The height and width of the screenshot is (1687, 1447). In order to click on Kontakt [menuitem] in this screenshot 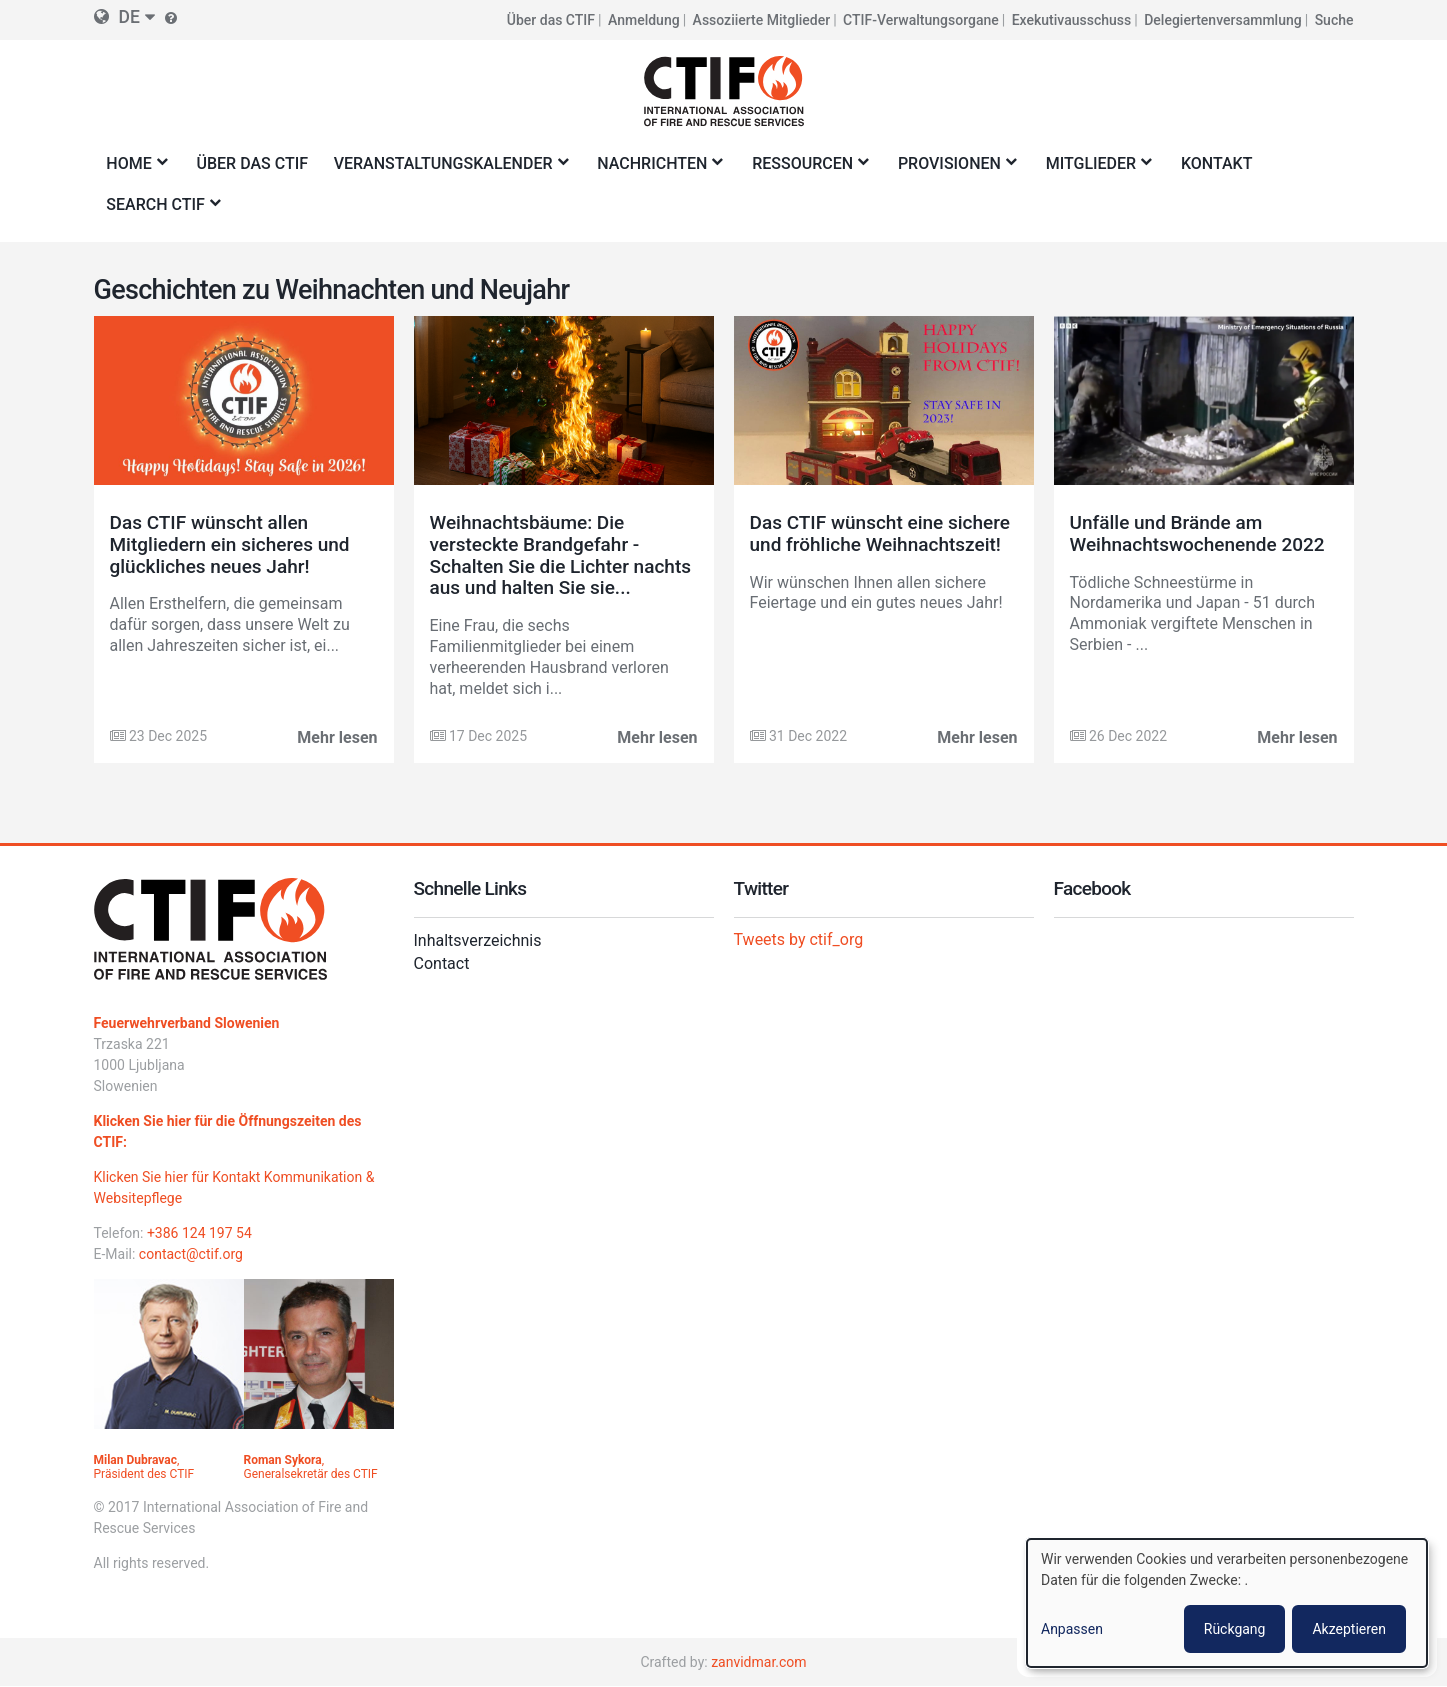, I will do `click(1217, 163)`.